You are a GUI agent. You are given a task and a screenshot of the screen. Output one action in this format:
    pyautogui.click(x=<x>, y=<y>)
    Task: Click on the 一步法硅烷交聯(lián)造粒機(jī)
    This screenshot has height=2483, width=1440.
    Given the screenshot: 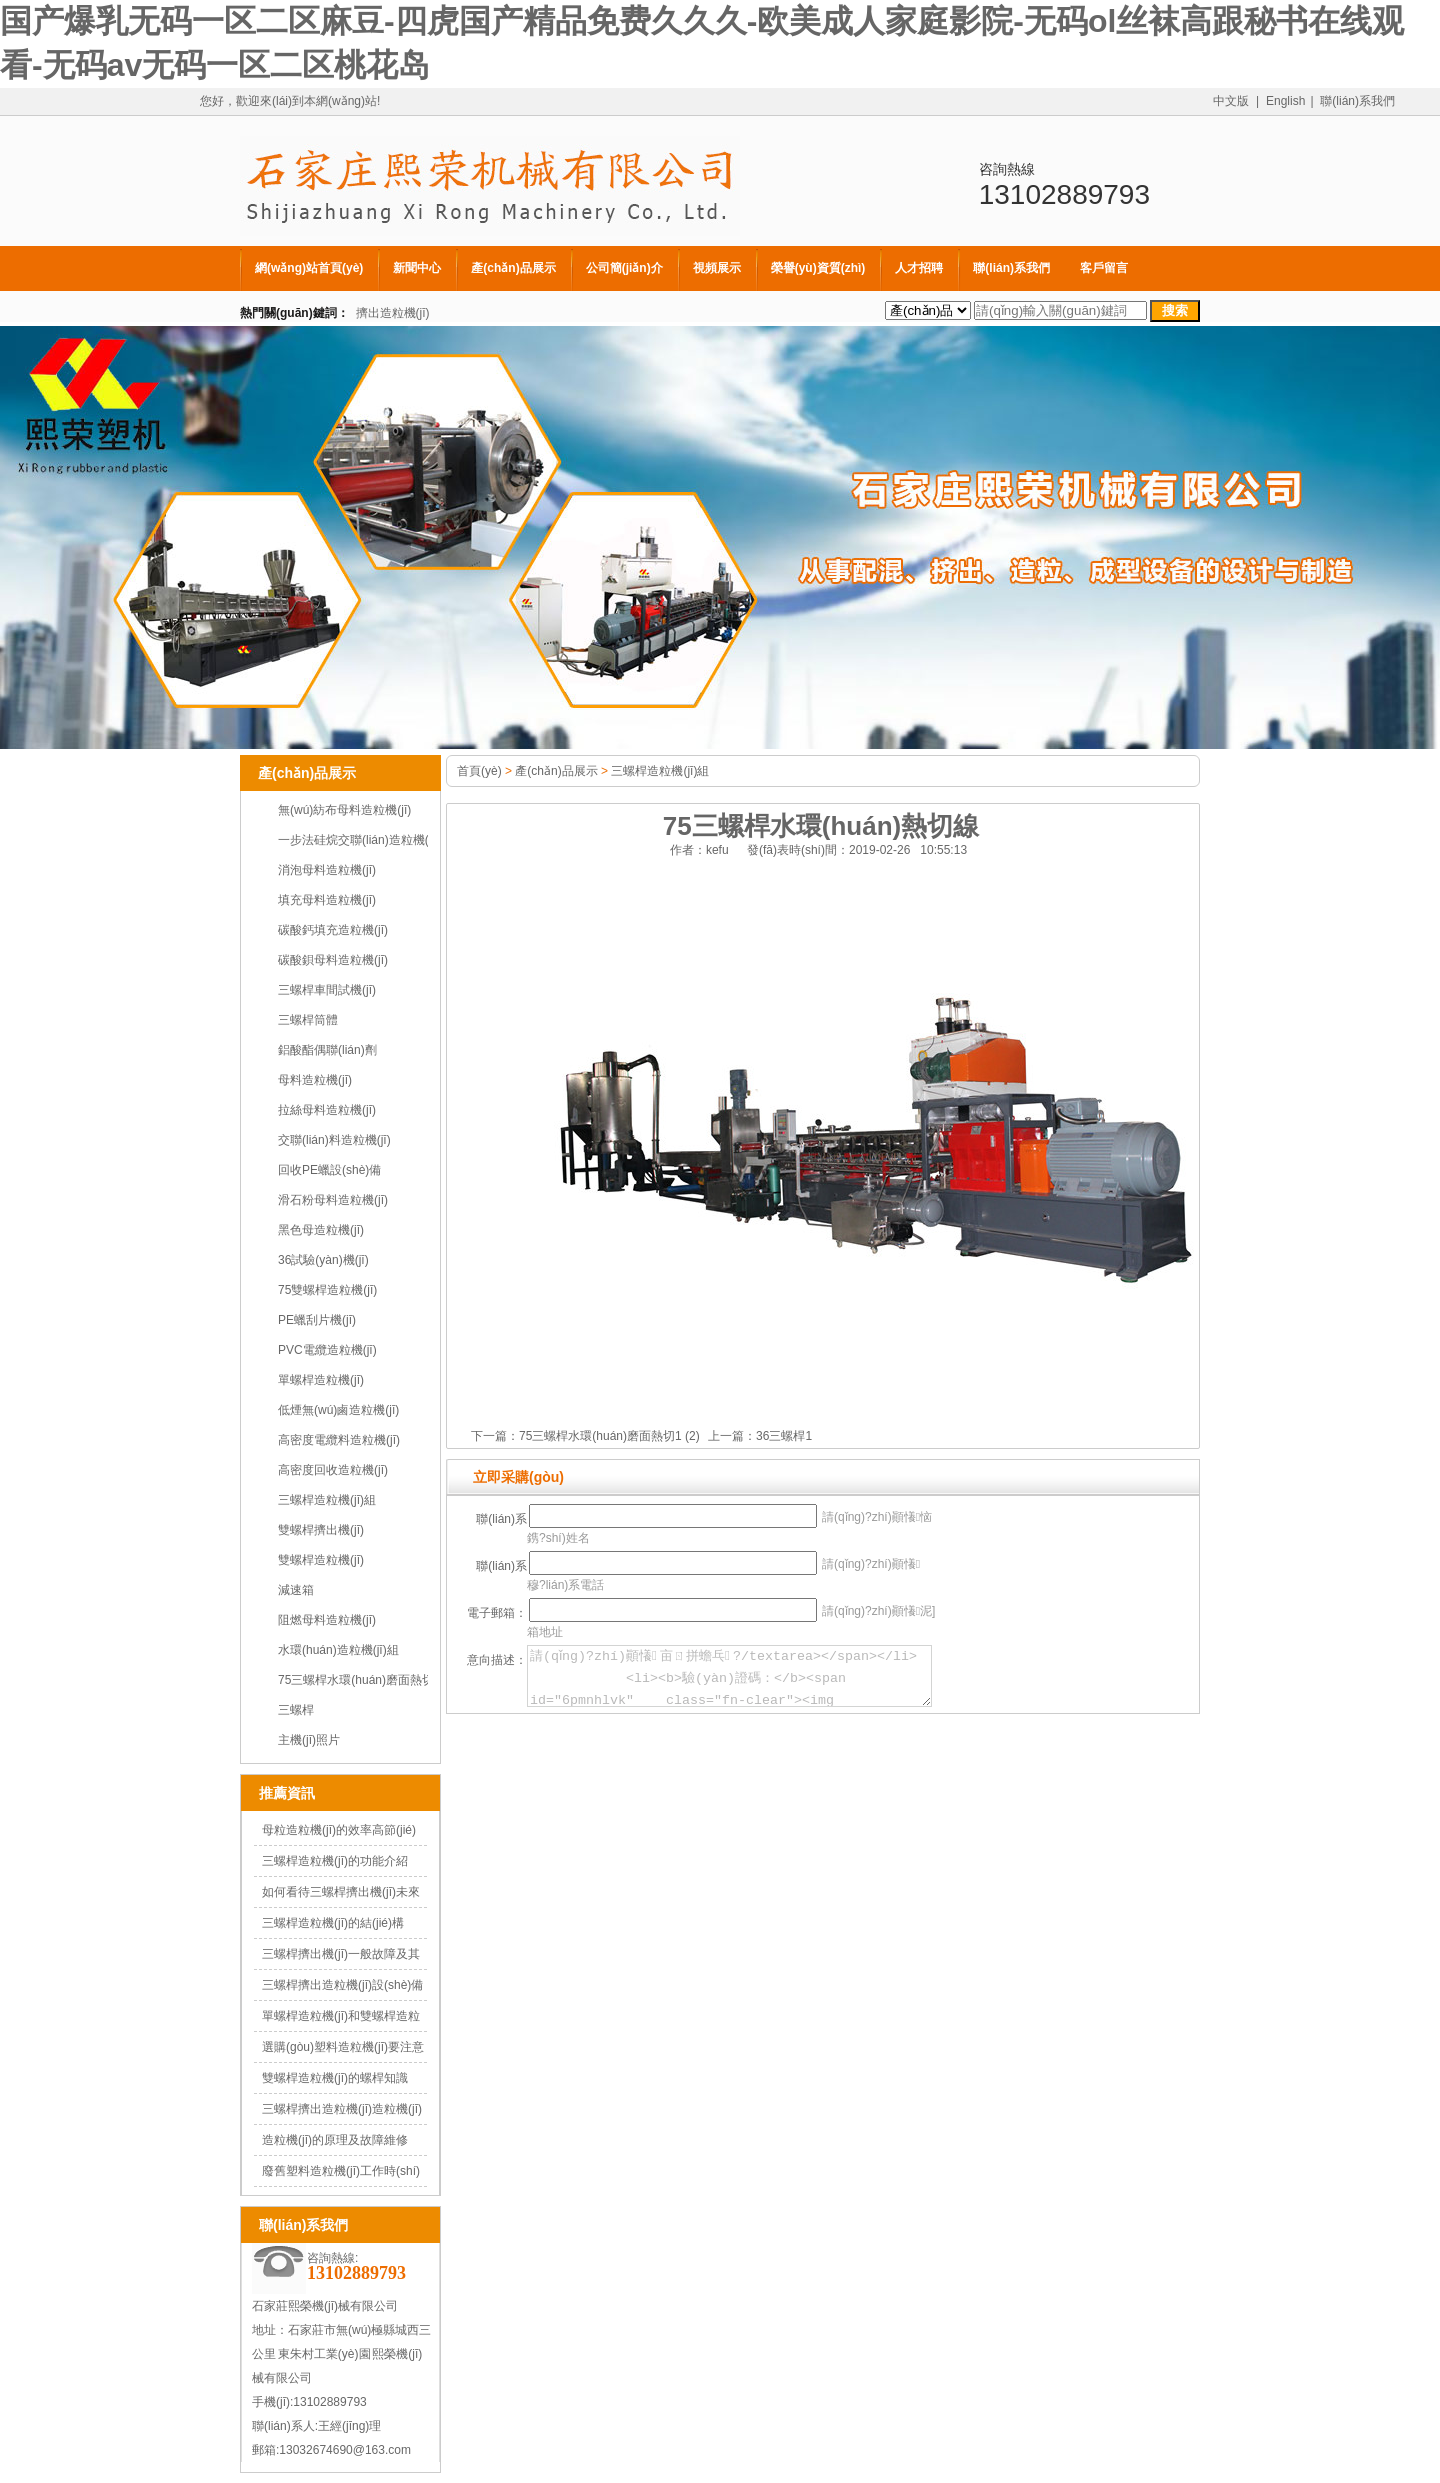 What is the action you would take?
    pyautogui.click(x=358, y=840)
    